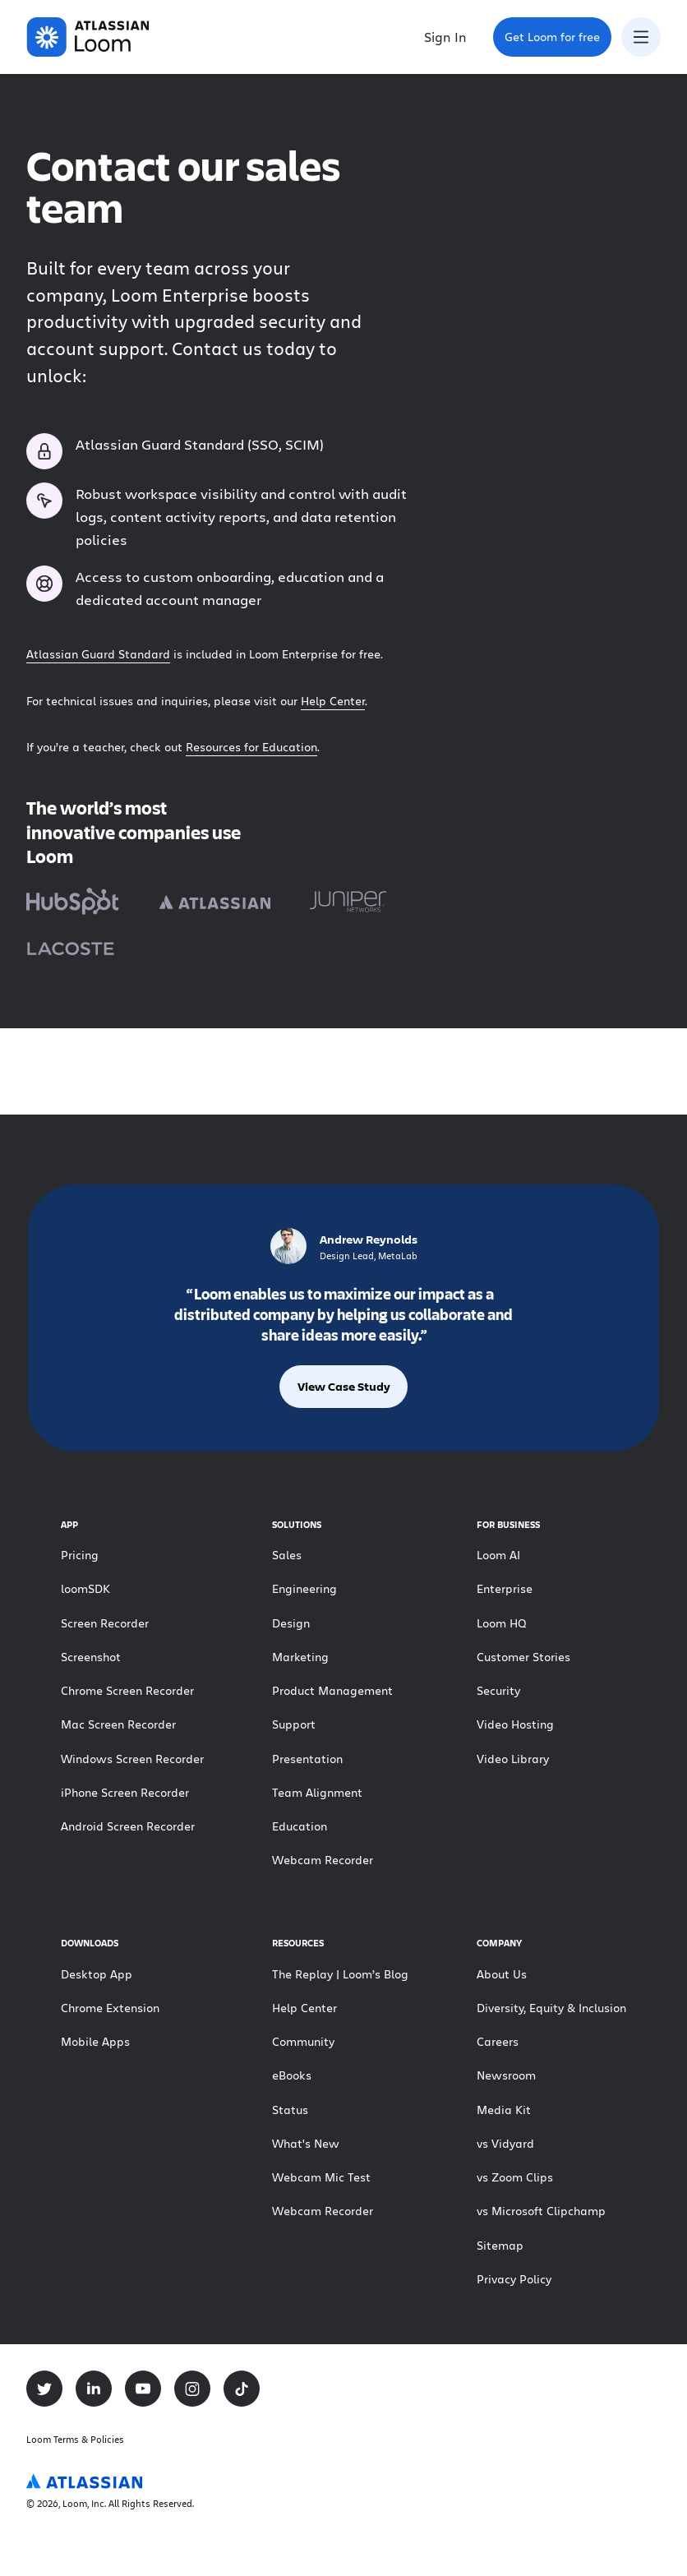  What do you see at coordinates (498, 2041) in the screenshot?
I see `Careers` at bounding box center [498, 2041].